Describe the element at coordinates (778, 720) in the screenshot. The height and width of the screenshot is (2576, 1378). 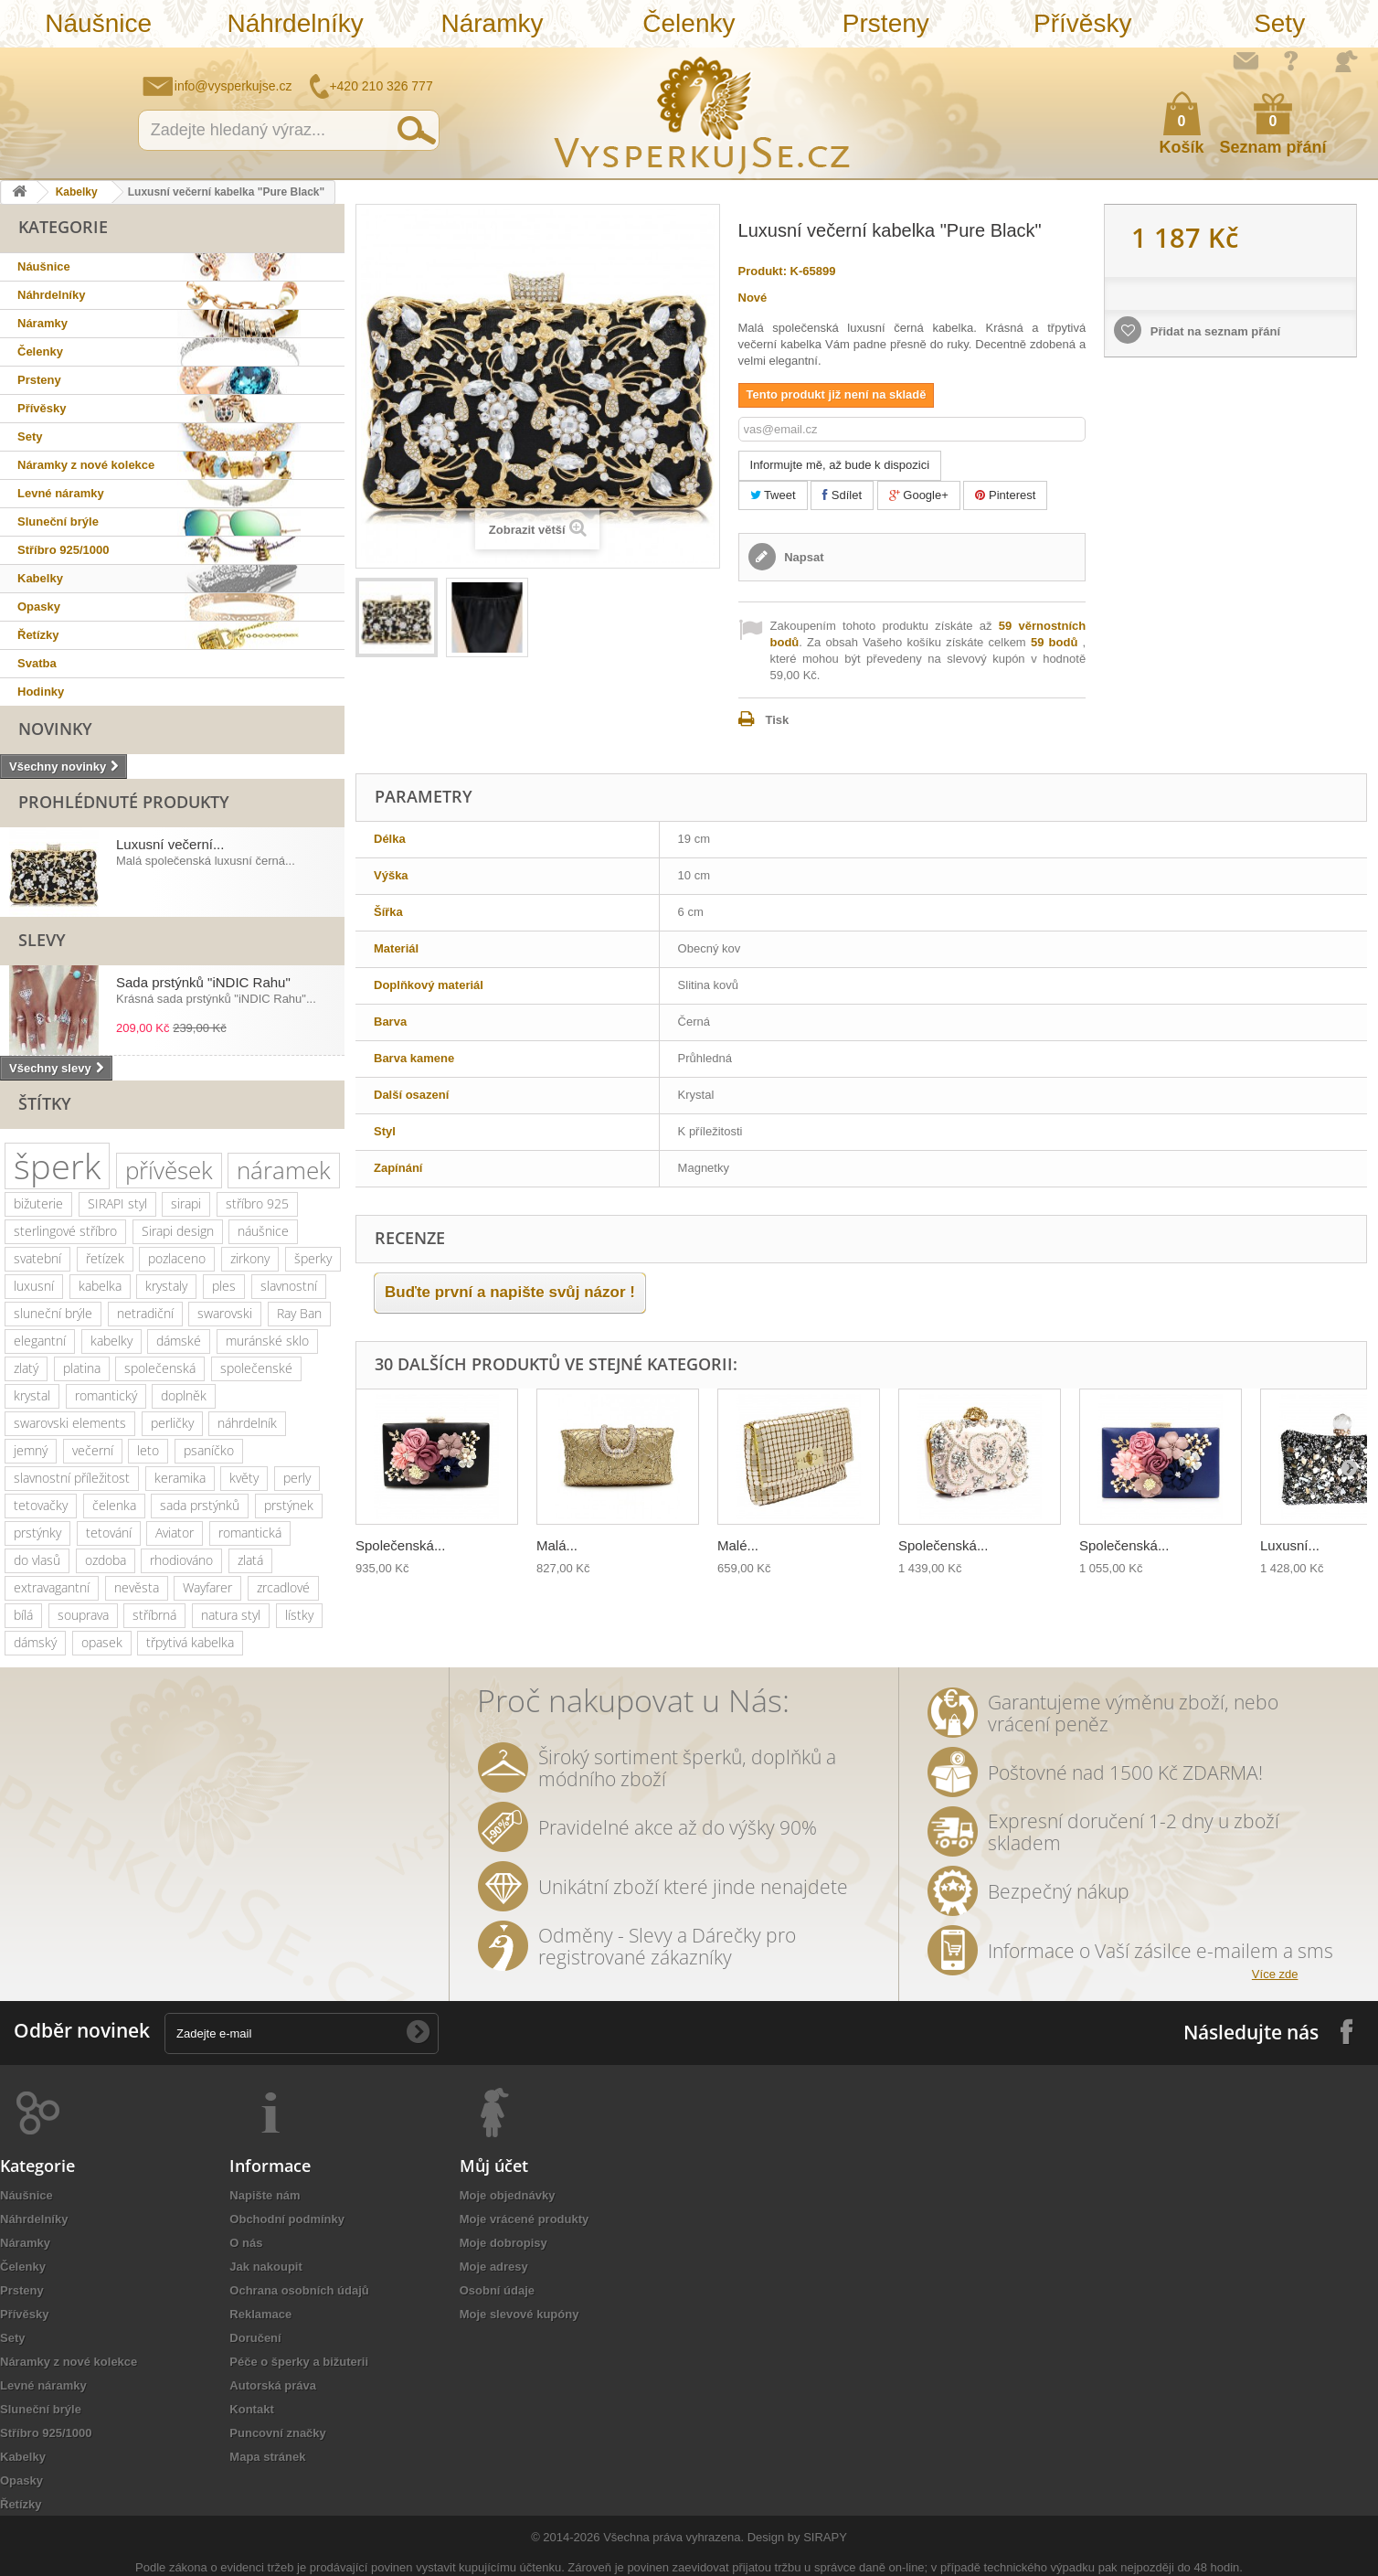
I see `Tisk` at that location.